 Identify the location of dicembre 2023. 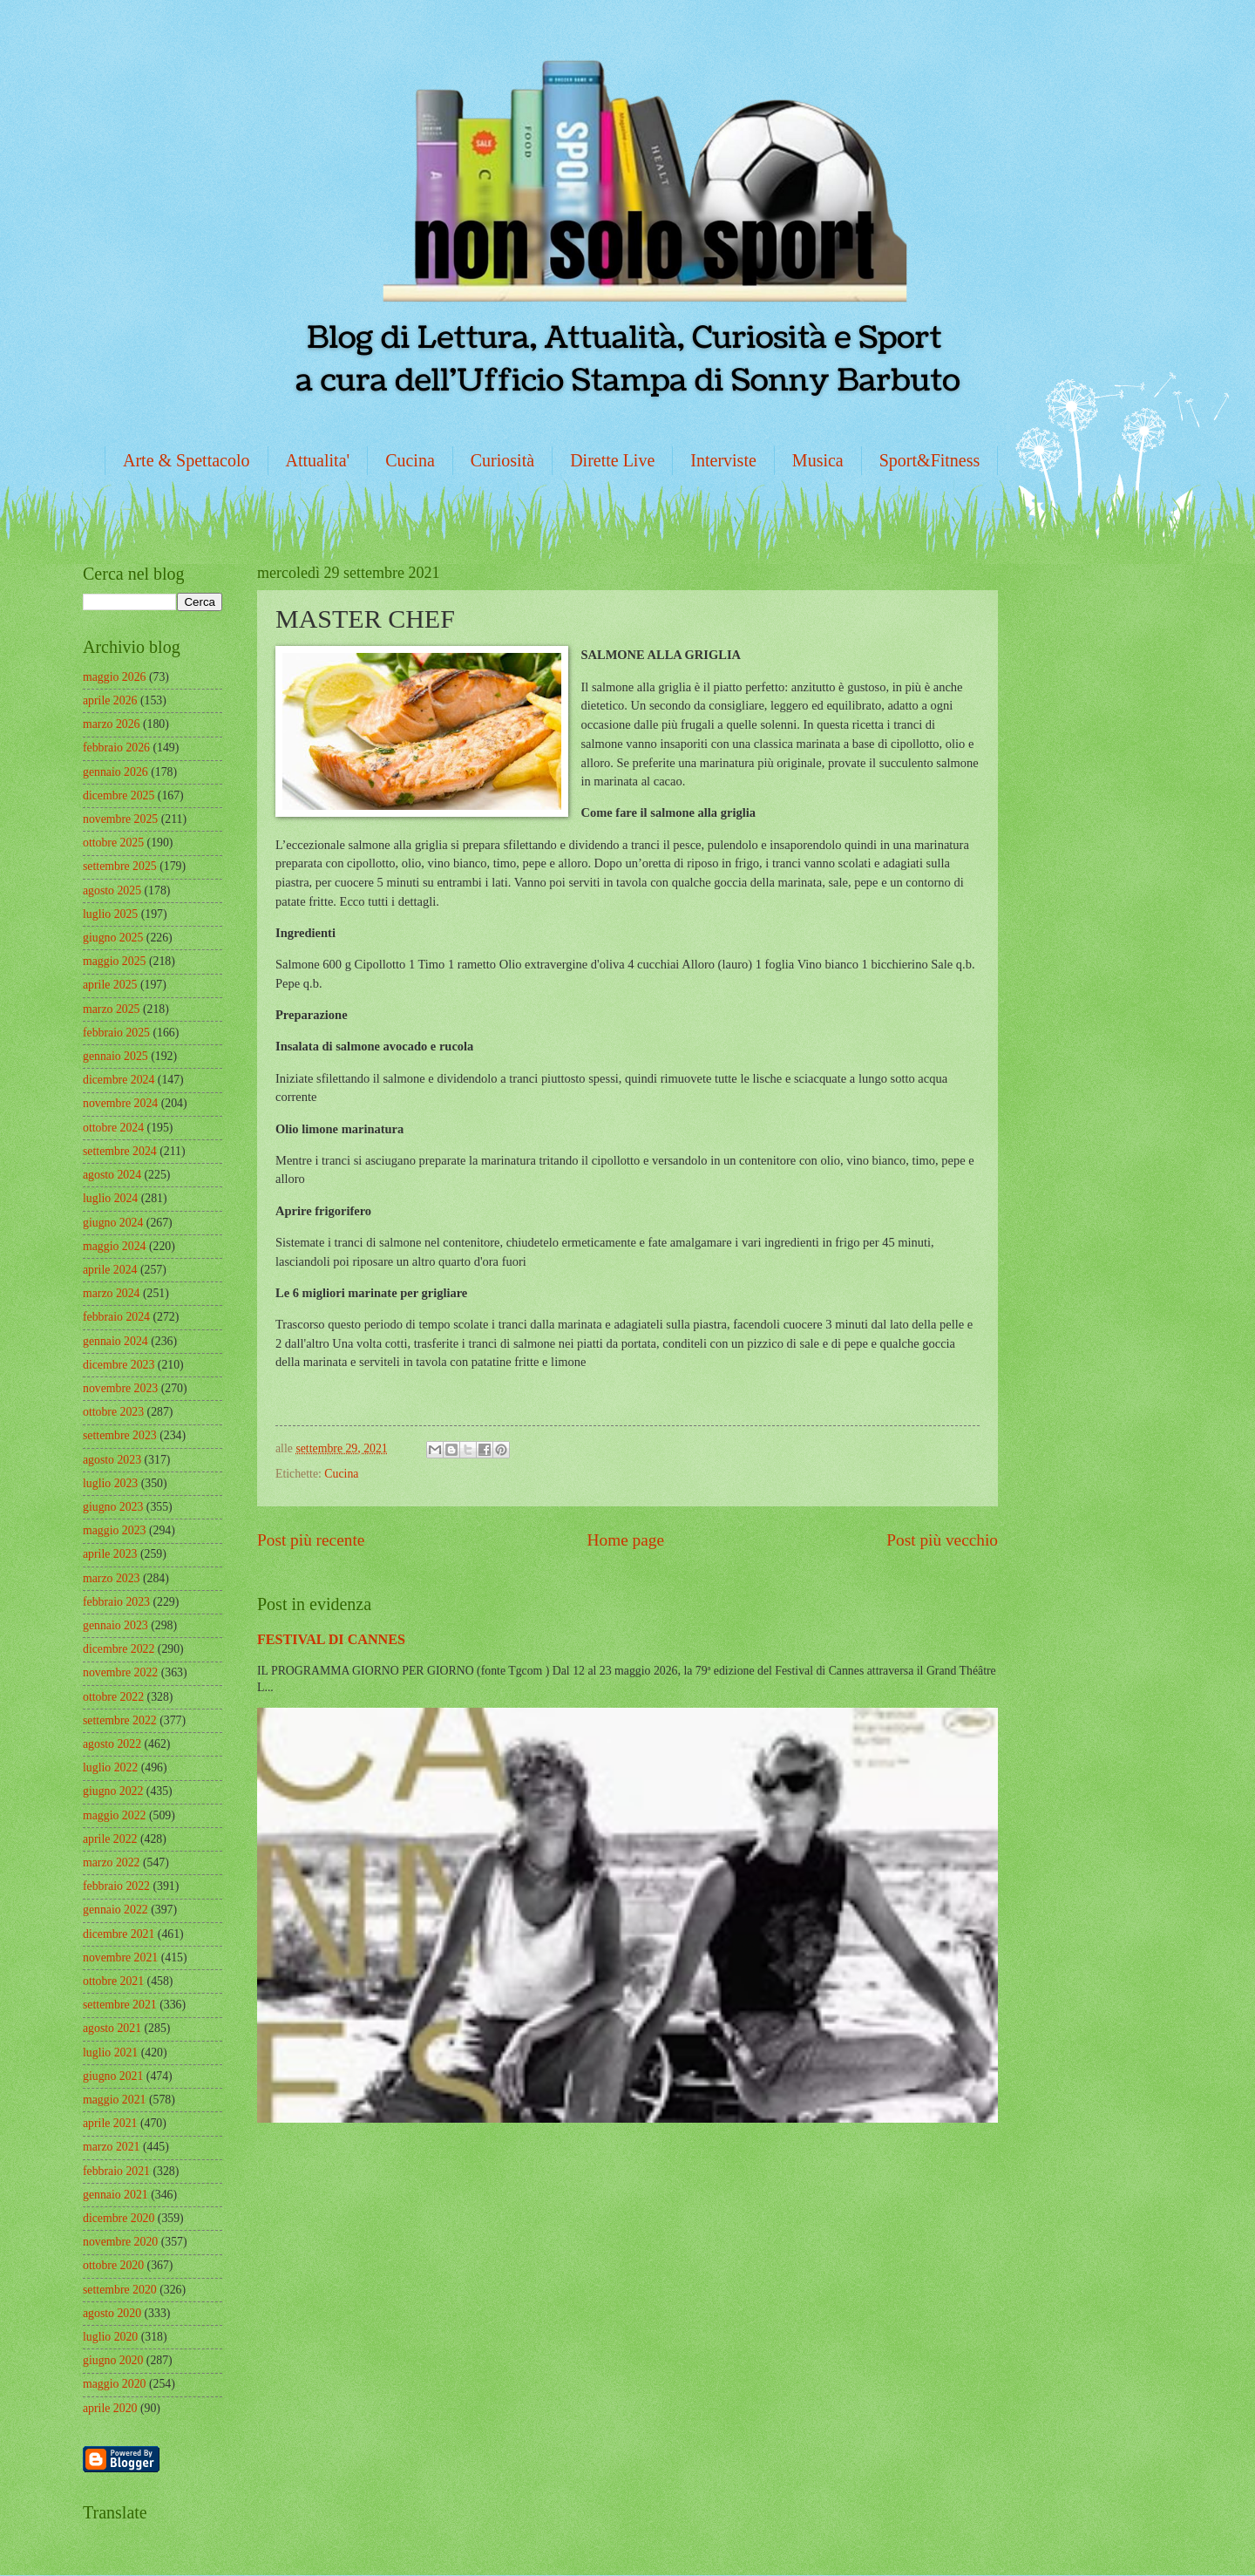
(118, 1364).